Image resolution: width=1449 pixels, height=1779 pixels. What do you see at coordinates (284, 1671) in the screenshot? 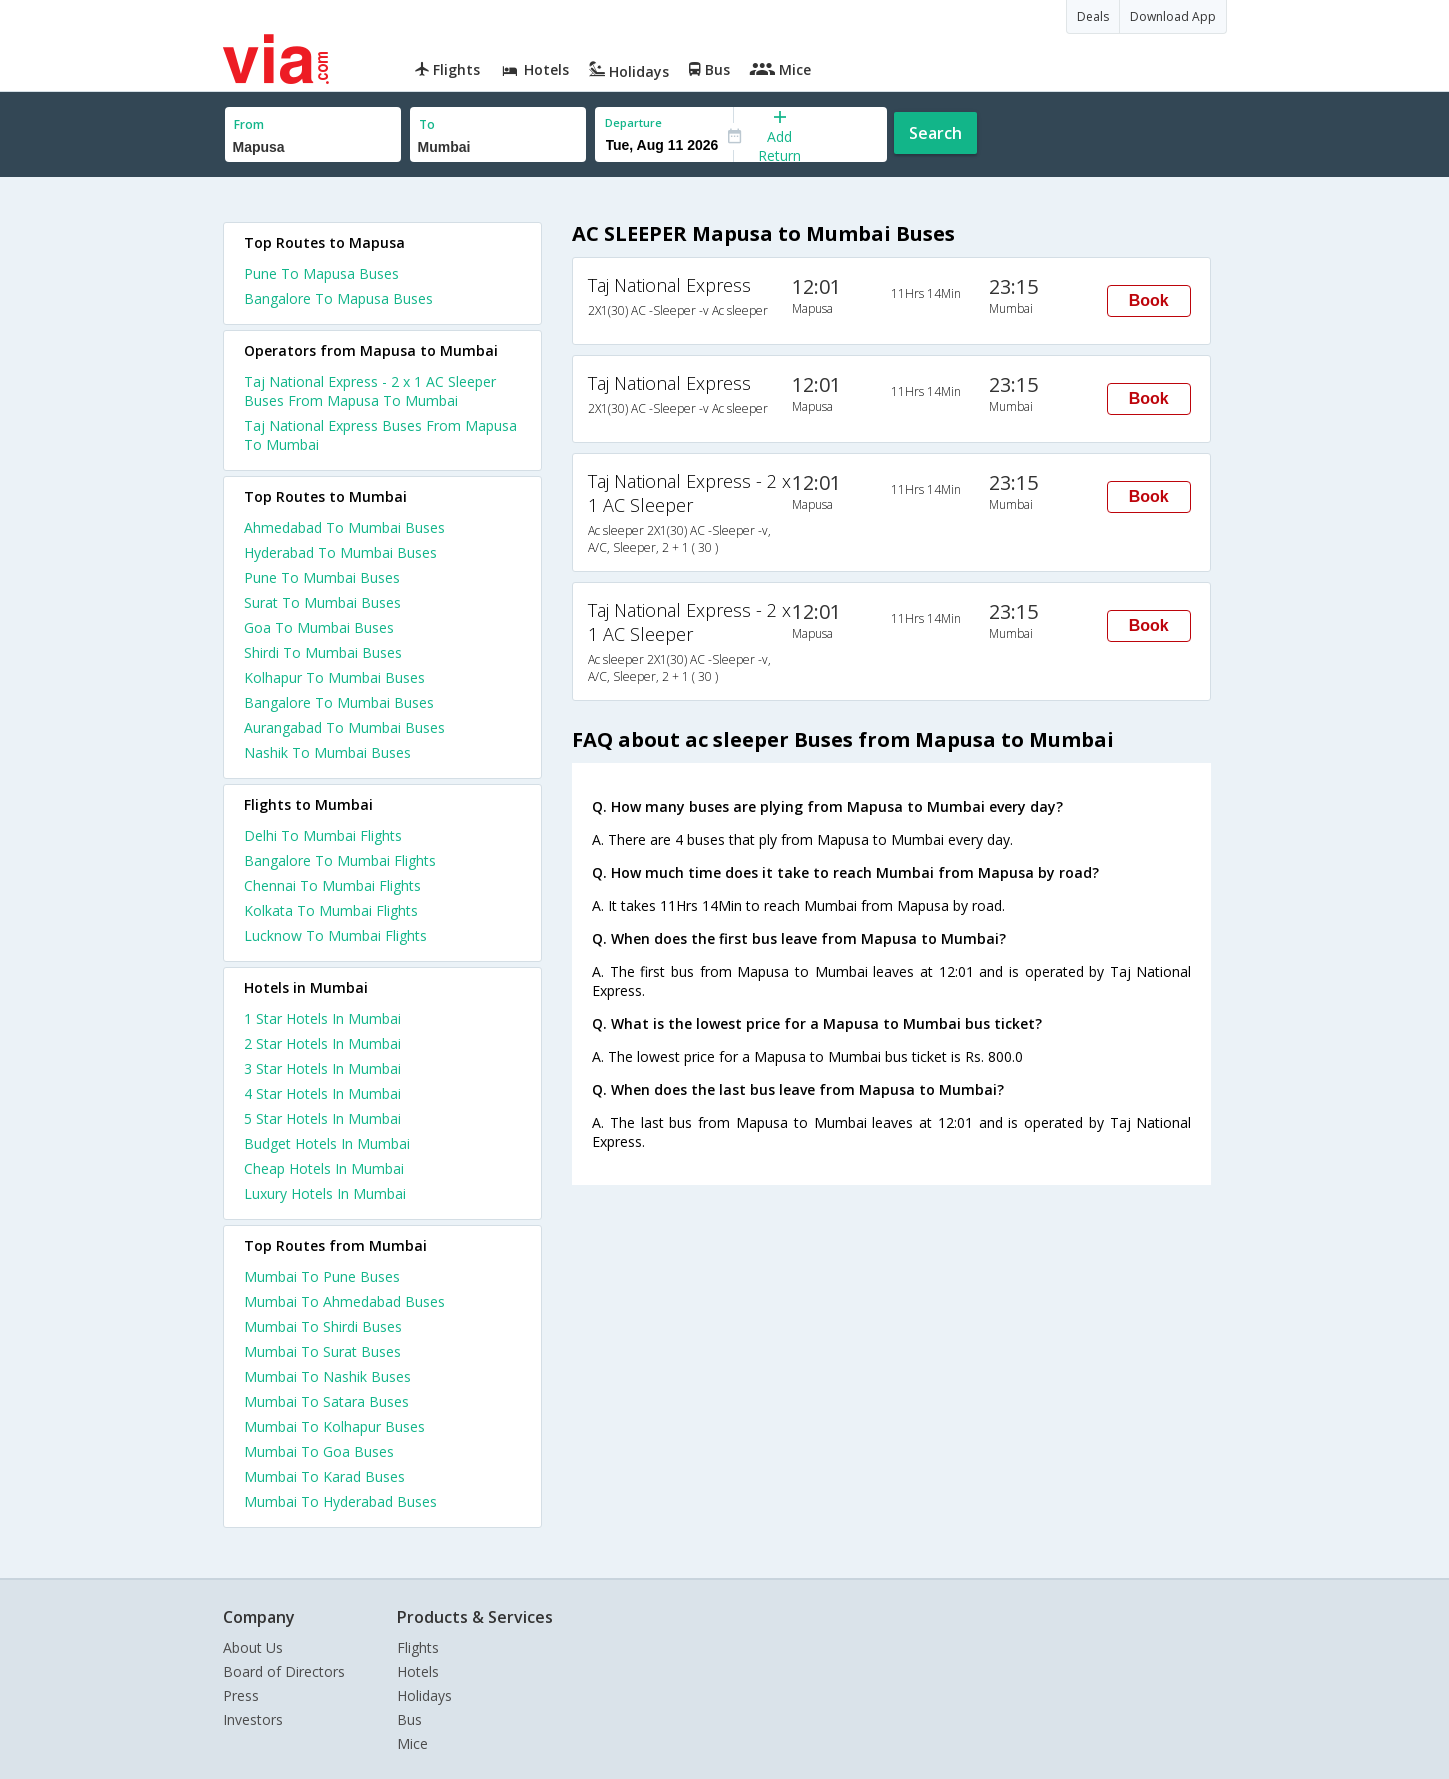
I see `Board of Directors` at bounding box center [284, 1671].